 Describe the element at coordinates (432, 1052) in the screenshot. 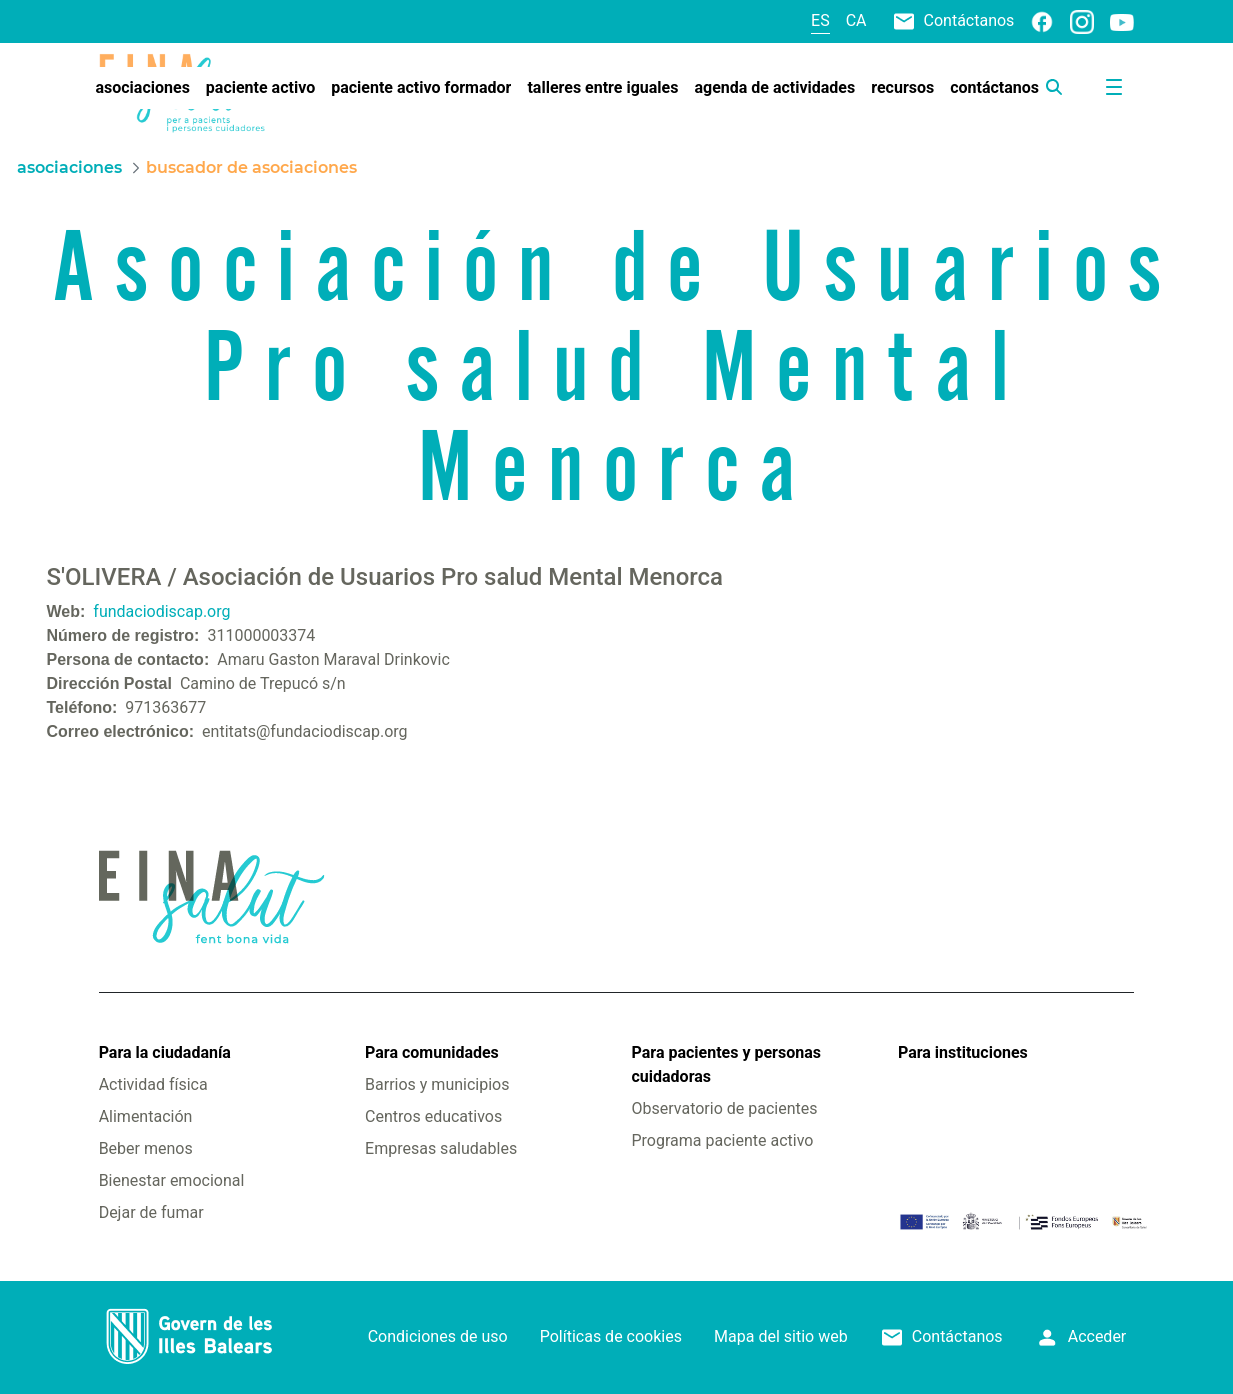

I see `Para comunidades` at that location.